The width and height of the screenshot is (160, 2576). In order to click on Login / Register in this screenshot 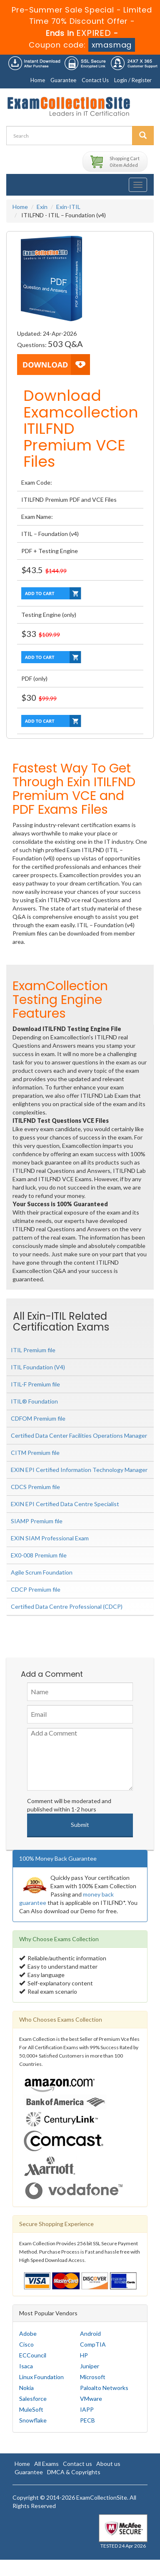, I will do `click(133, 80)`.